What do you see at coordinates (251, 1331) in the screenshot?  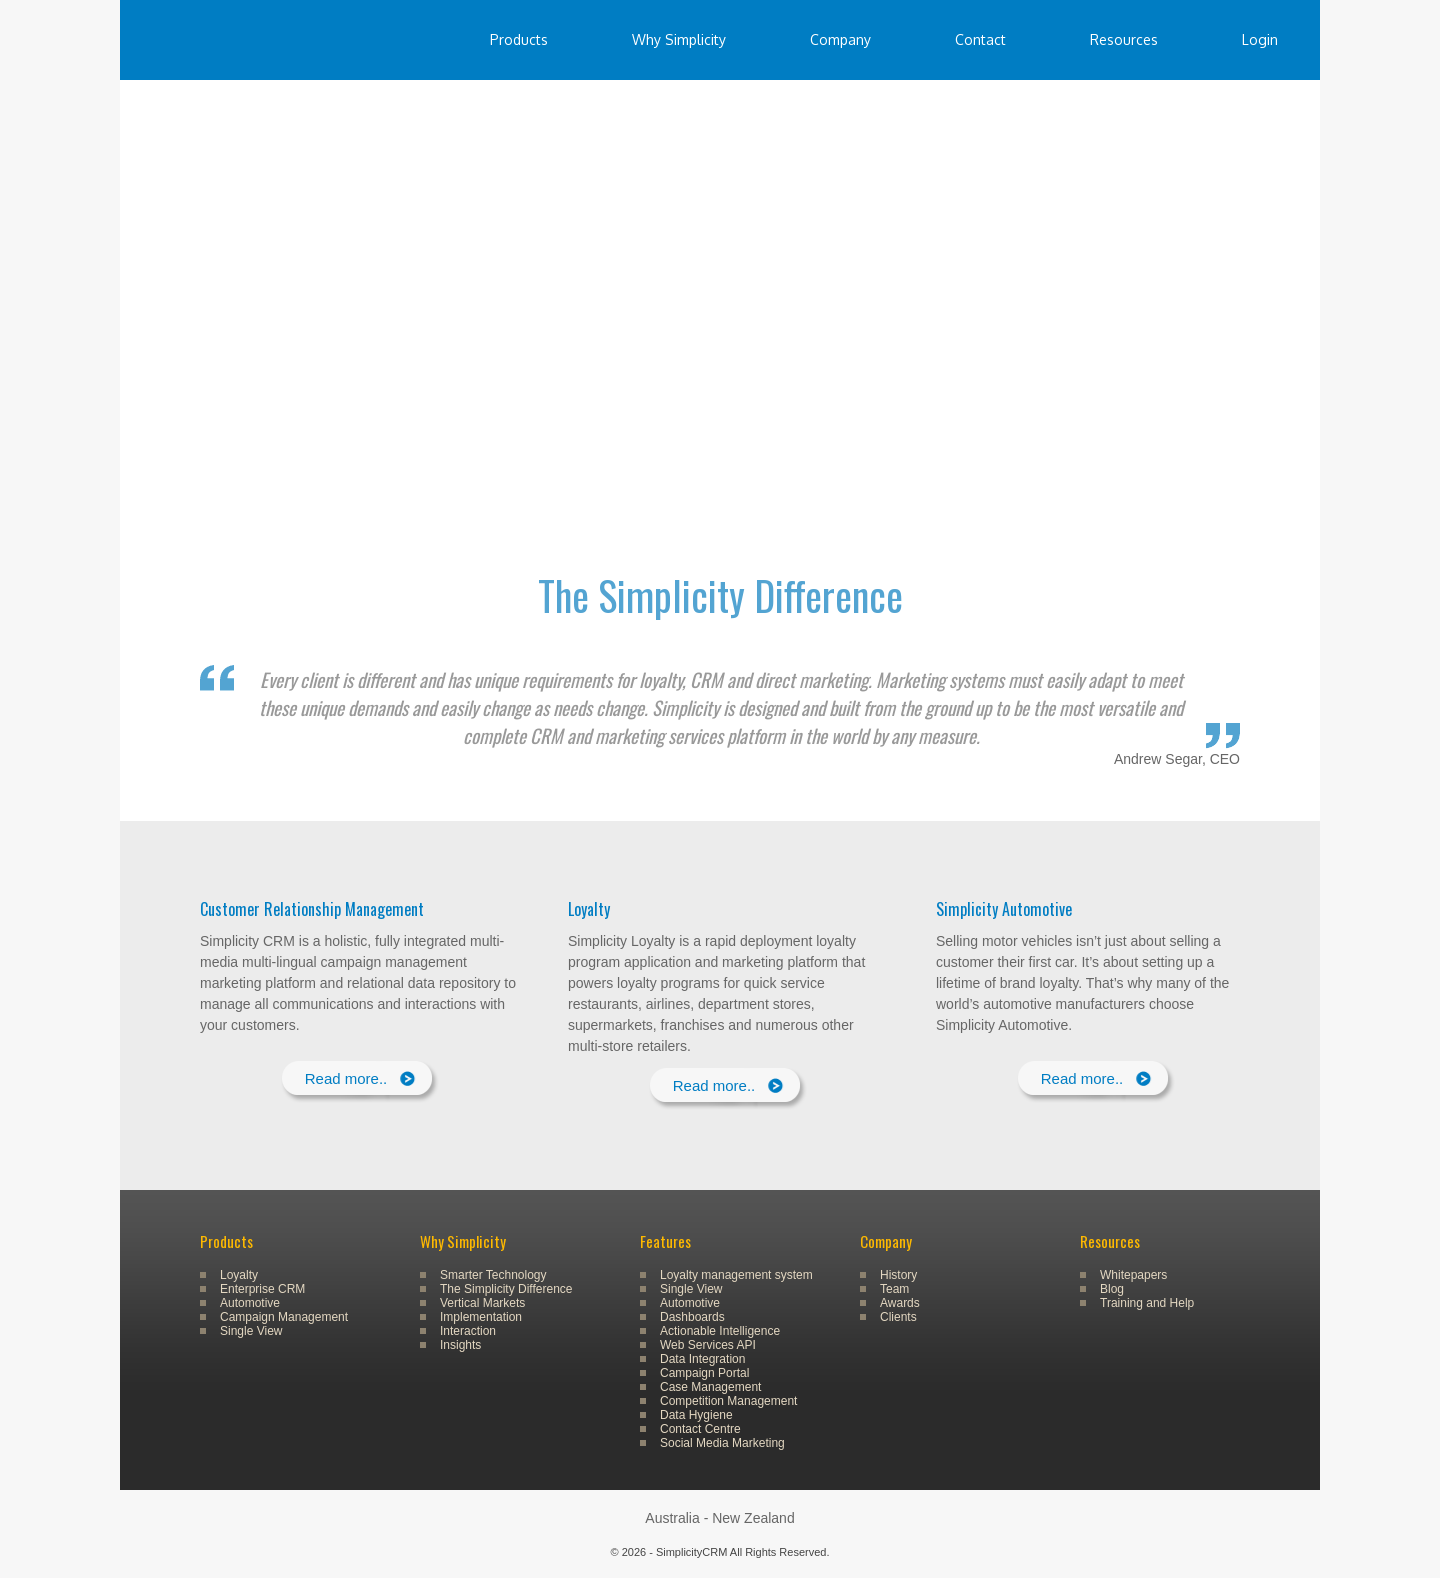 I see `Single View` at bounding box center [251, 1331].